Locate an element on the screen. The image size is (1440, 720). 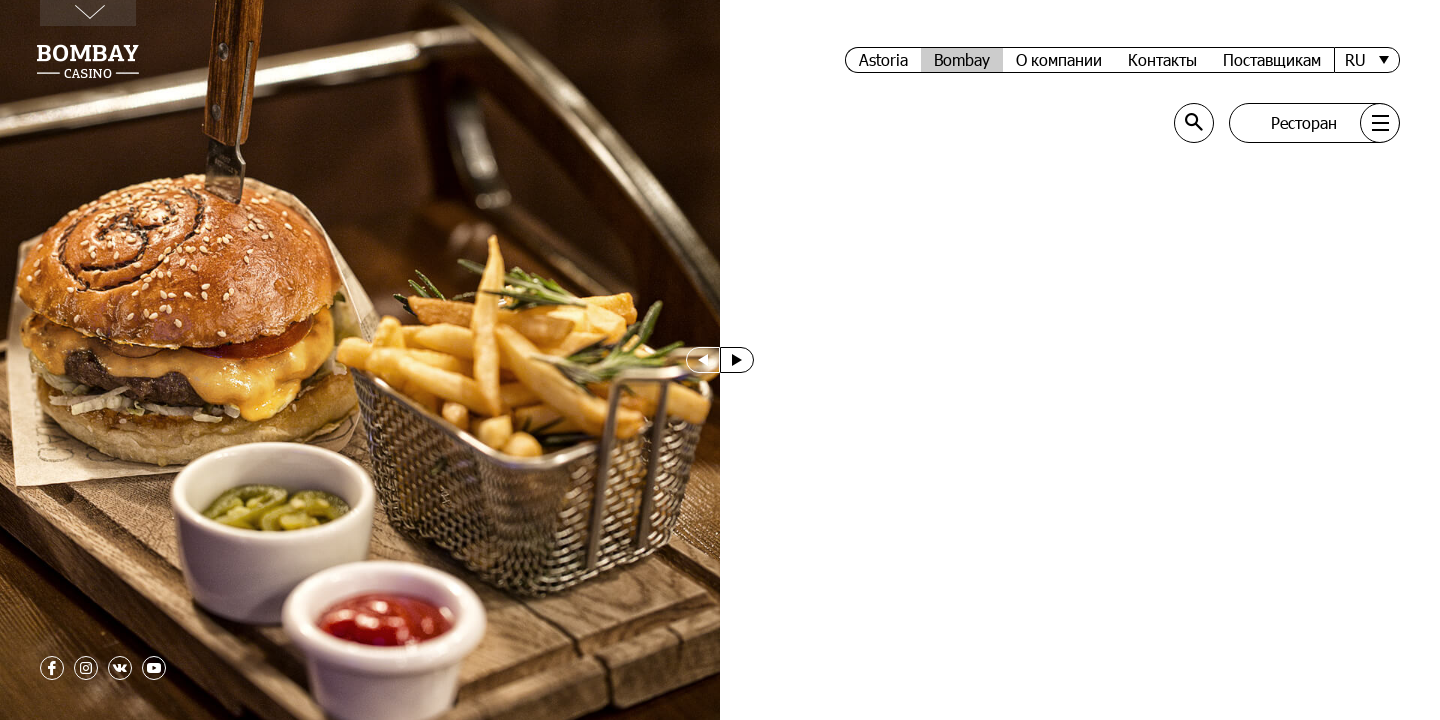
Поставщикам is located at coordinates (1272, 59).